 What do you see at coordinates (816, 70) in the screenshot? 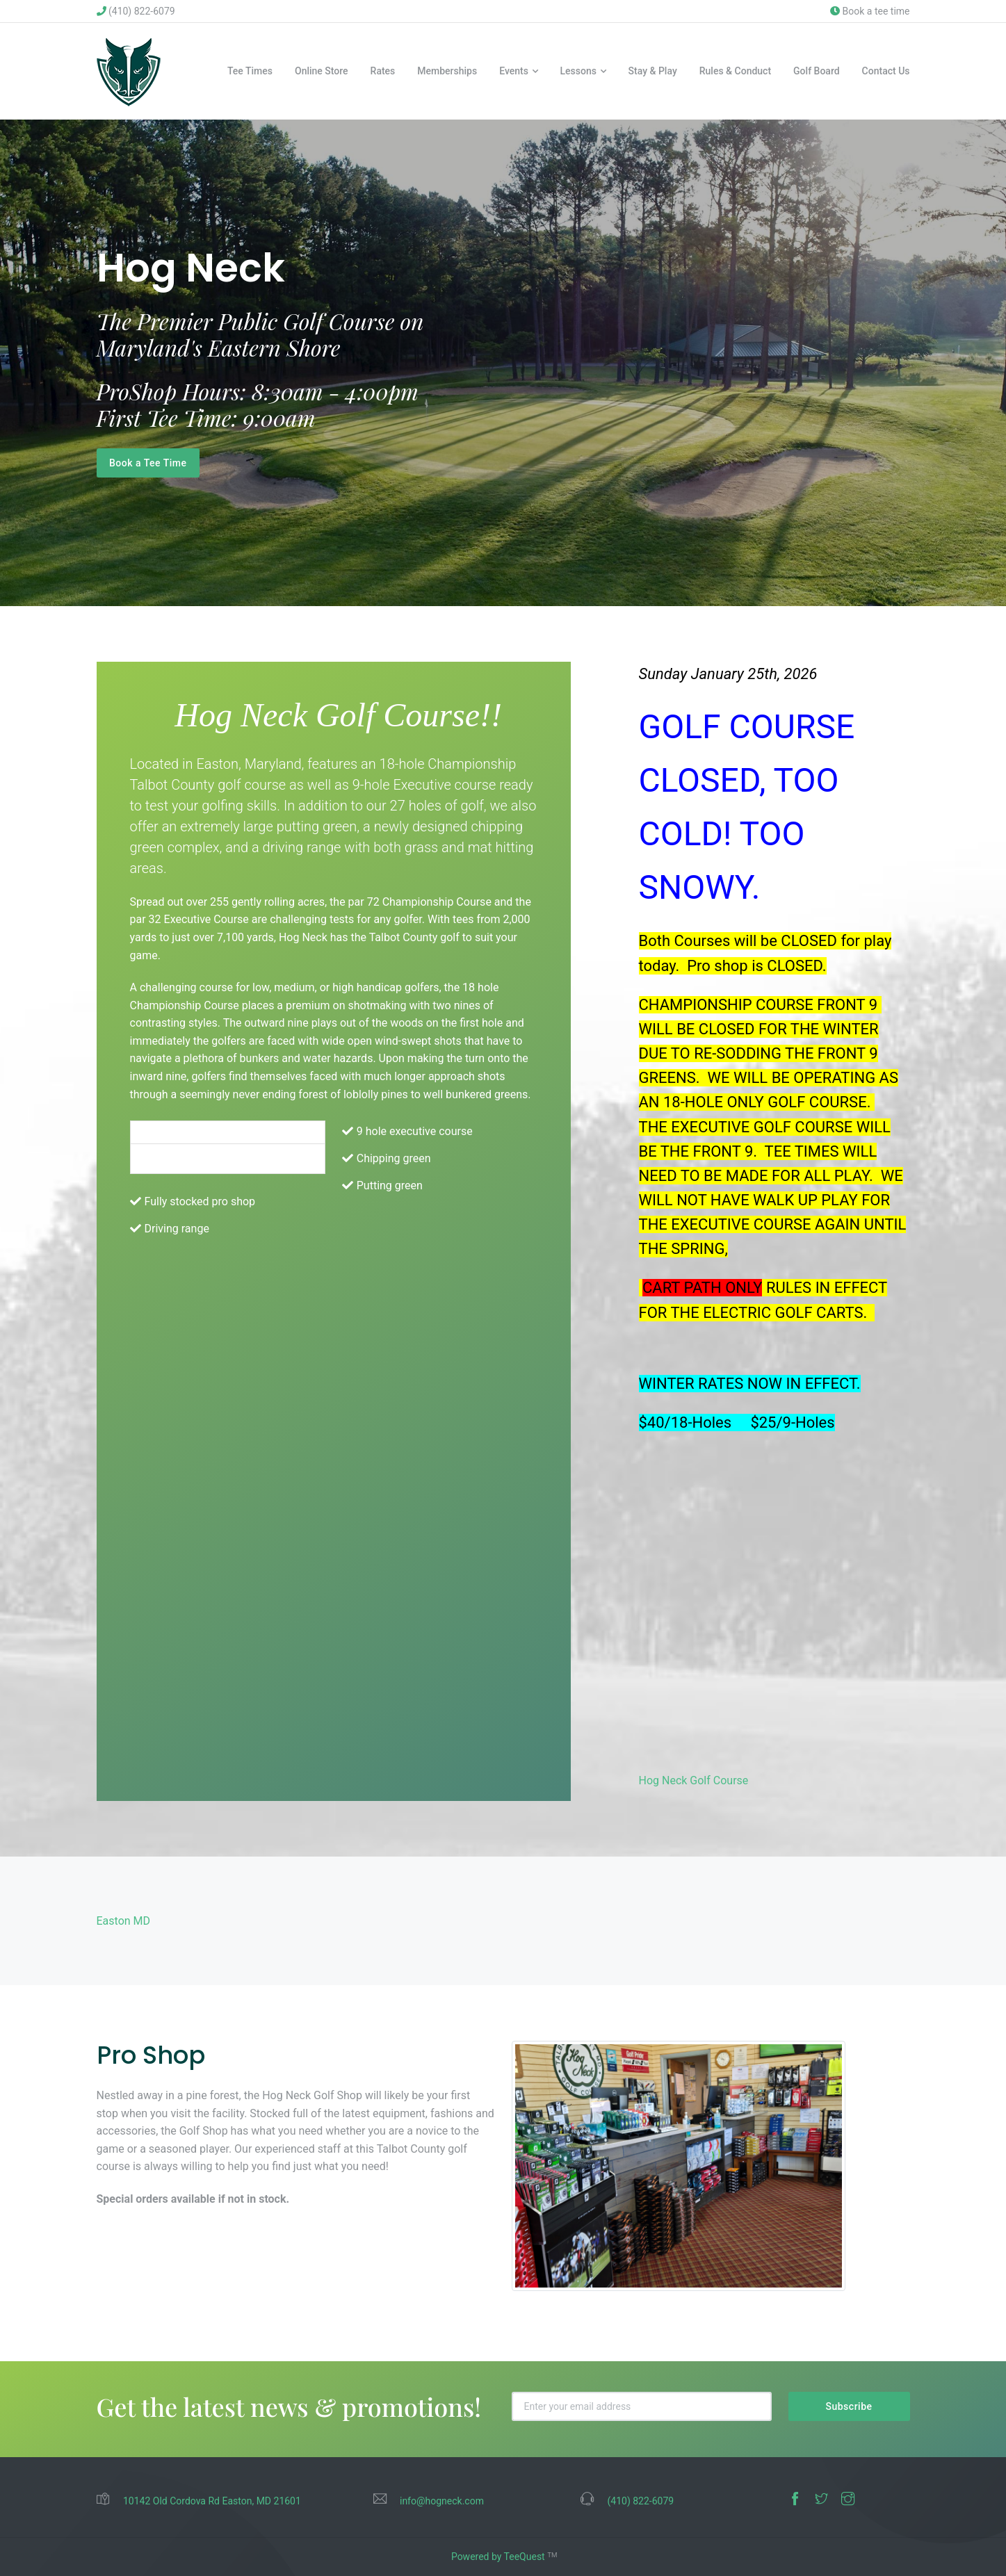
I see `Golf Board` at bounding box center [816, 70].